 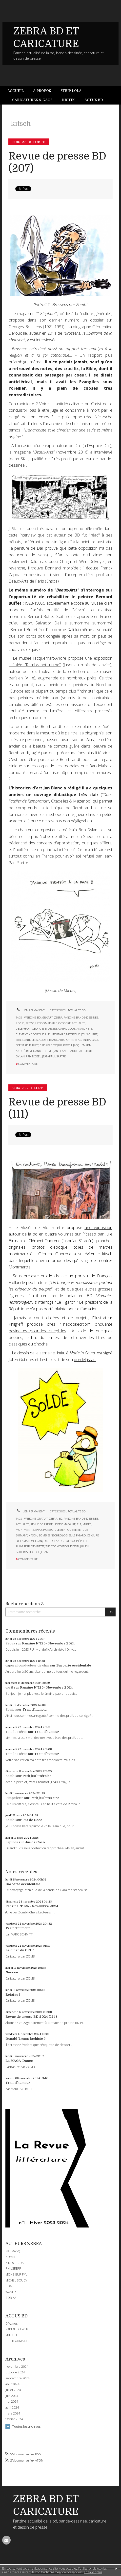 What do you see at coordinates (14, 2419) in the screenshot?
I see `février 2024` at bounding box center [14, 2419].